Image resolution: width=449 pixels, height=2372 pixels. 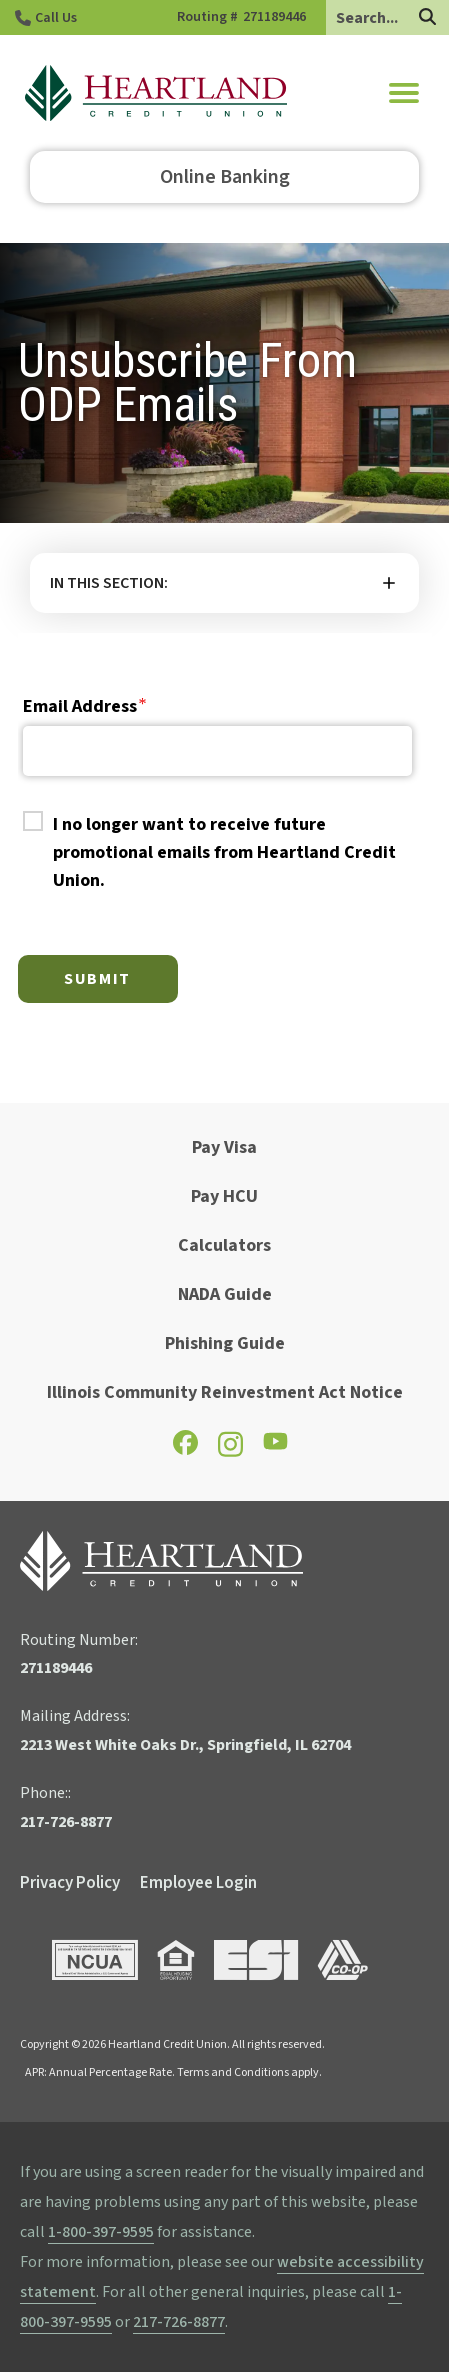 I want to click on [Search], so click(x=427, y=18).